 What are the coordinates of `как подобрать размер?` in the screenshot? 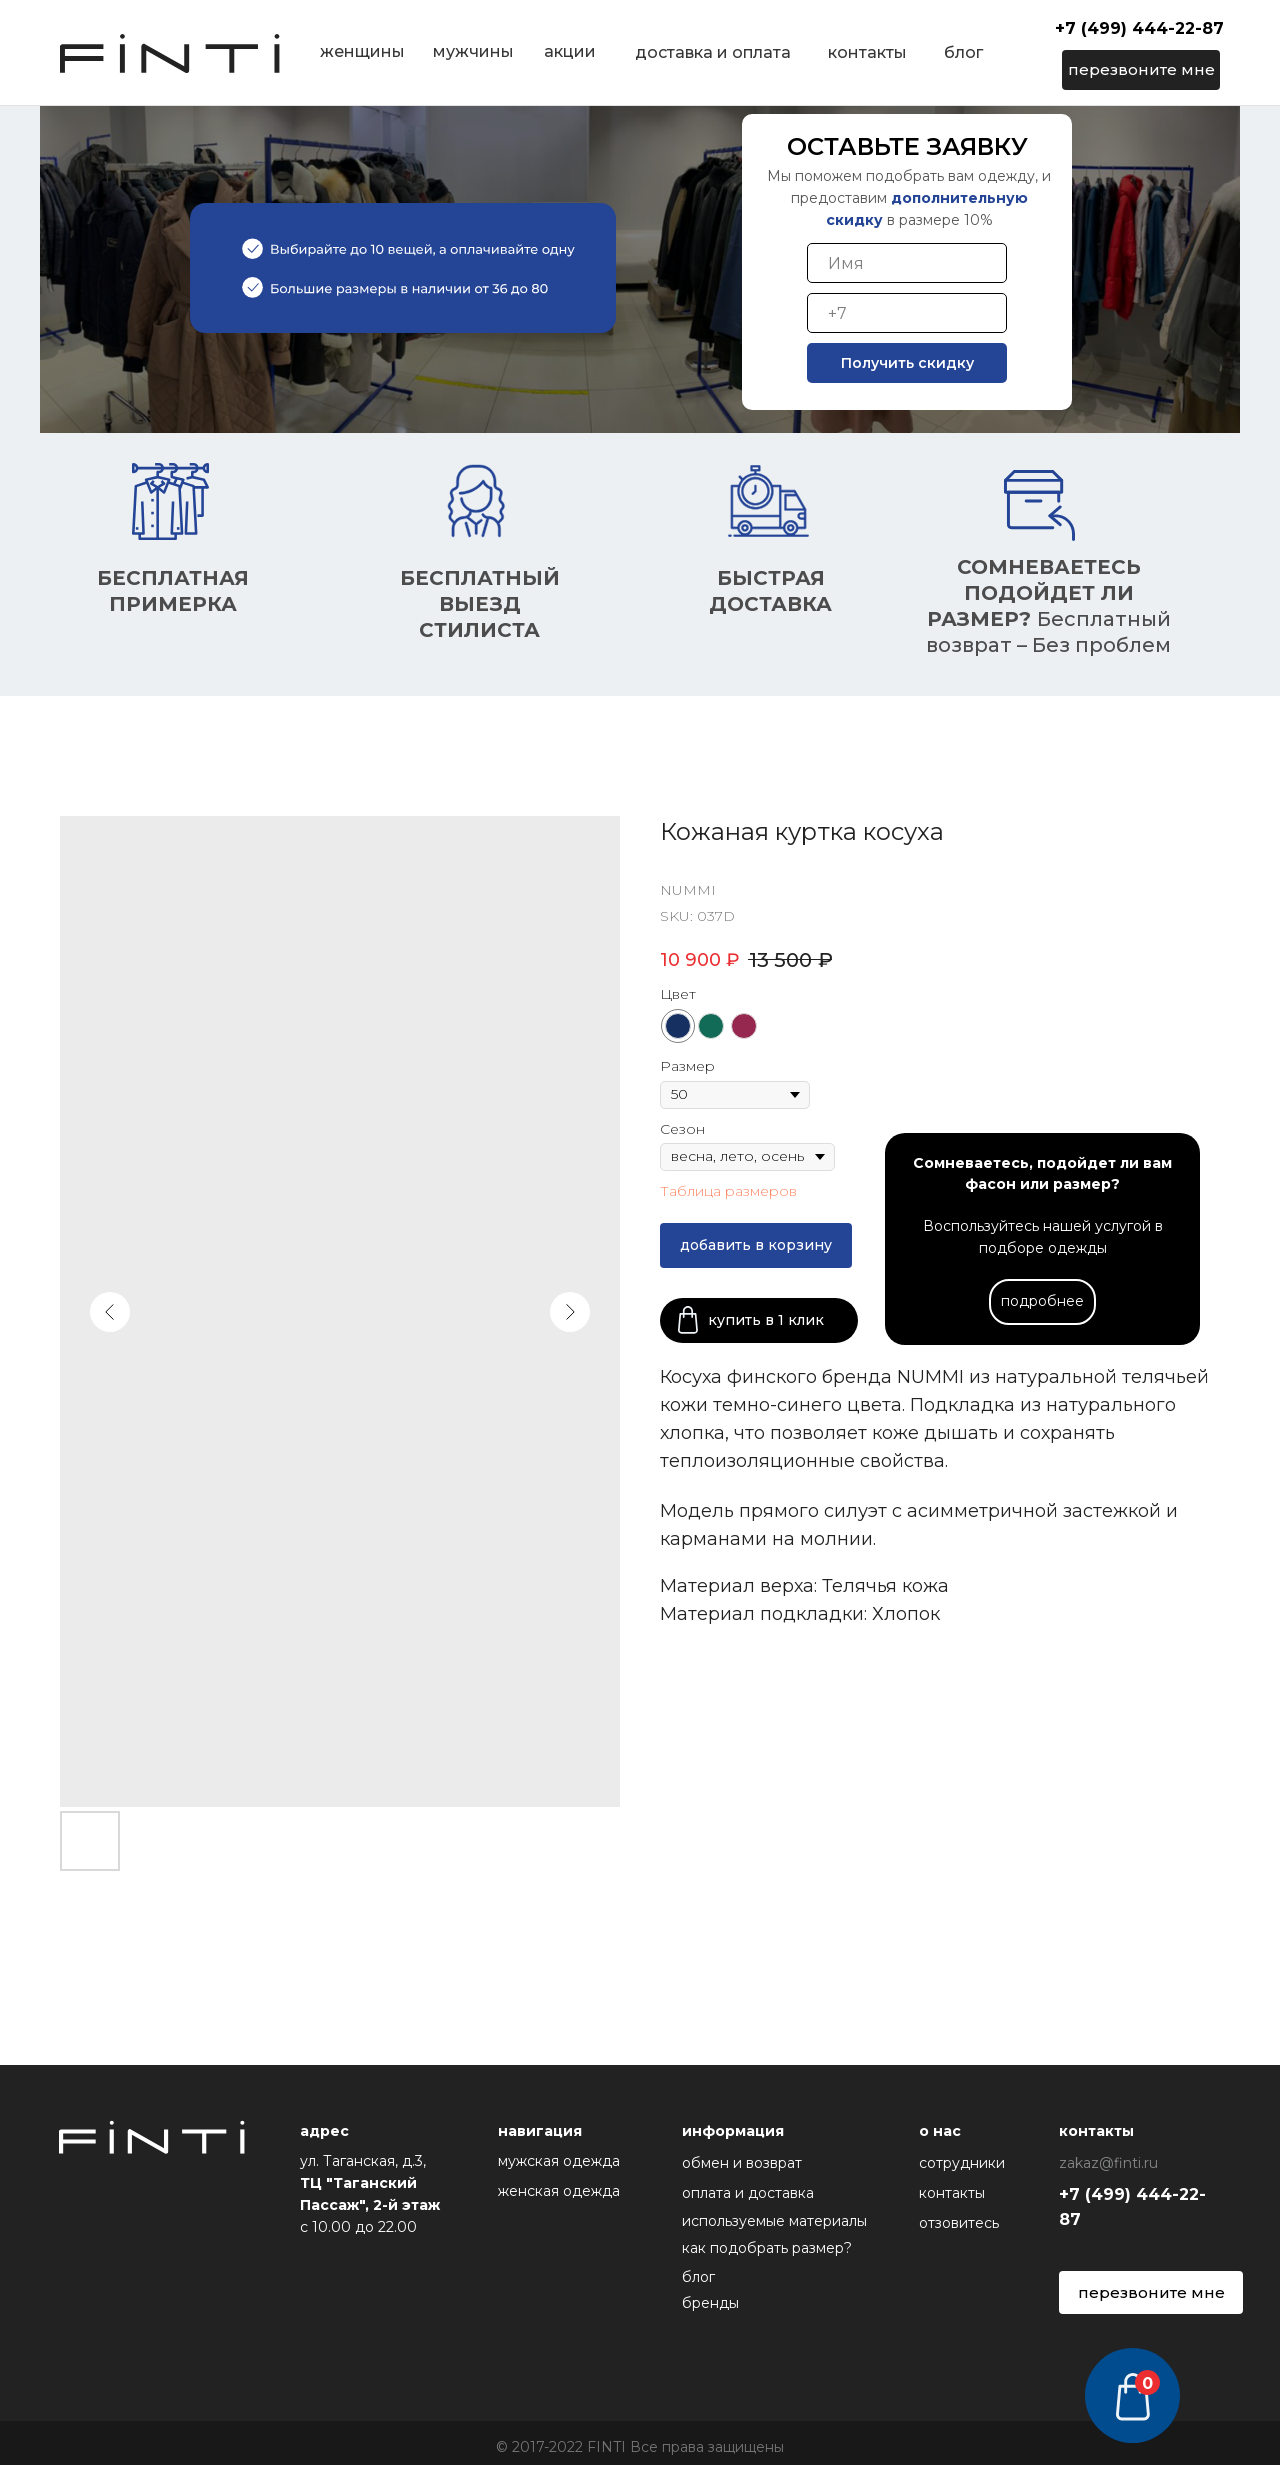 It's located at (767, 2248).